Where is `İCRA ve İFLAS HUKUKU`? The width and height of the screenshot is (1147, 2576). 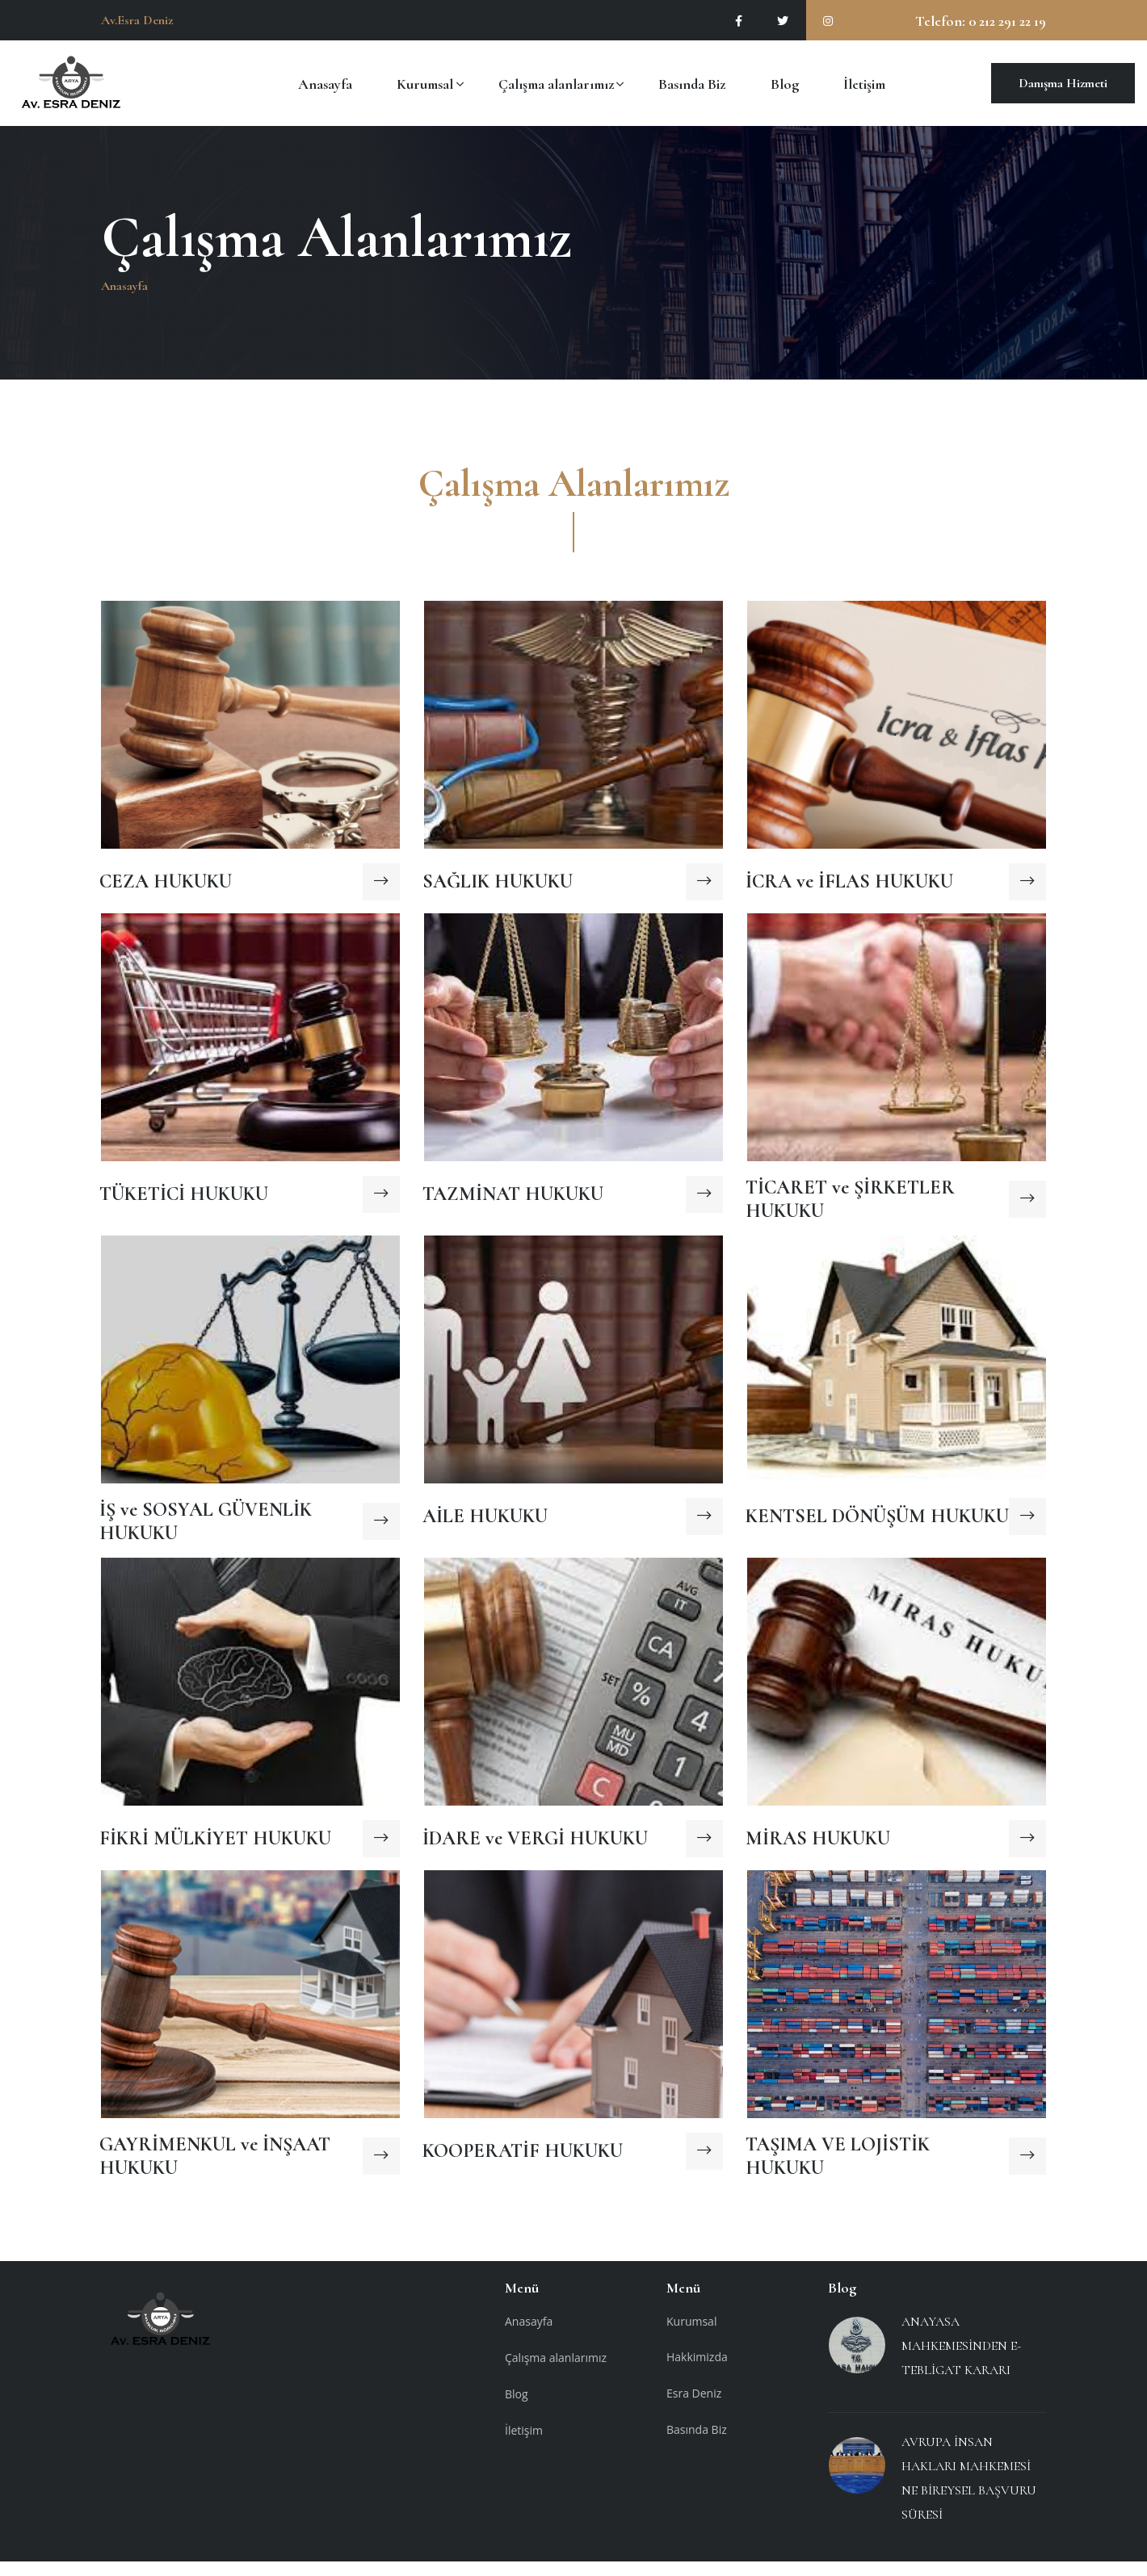
İCRA ve İFLAS HUKUKU is located at coordinates (849, 892).